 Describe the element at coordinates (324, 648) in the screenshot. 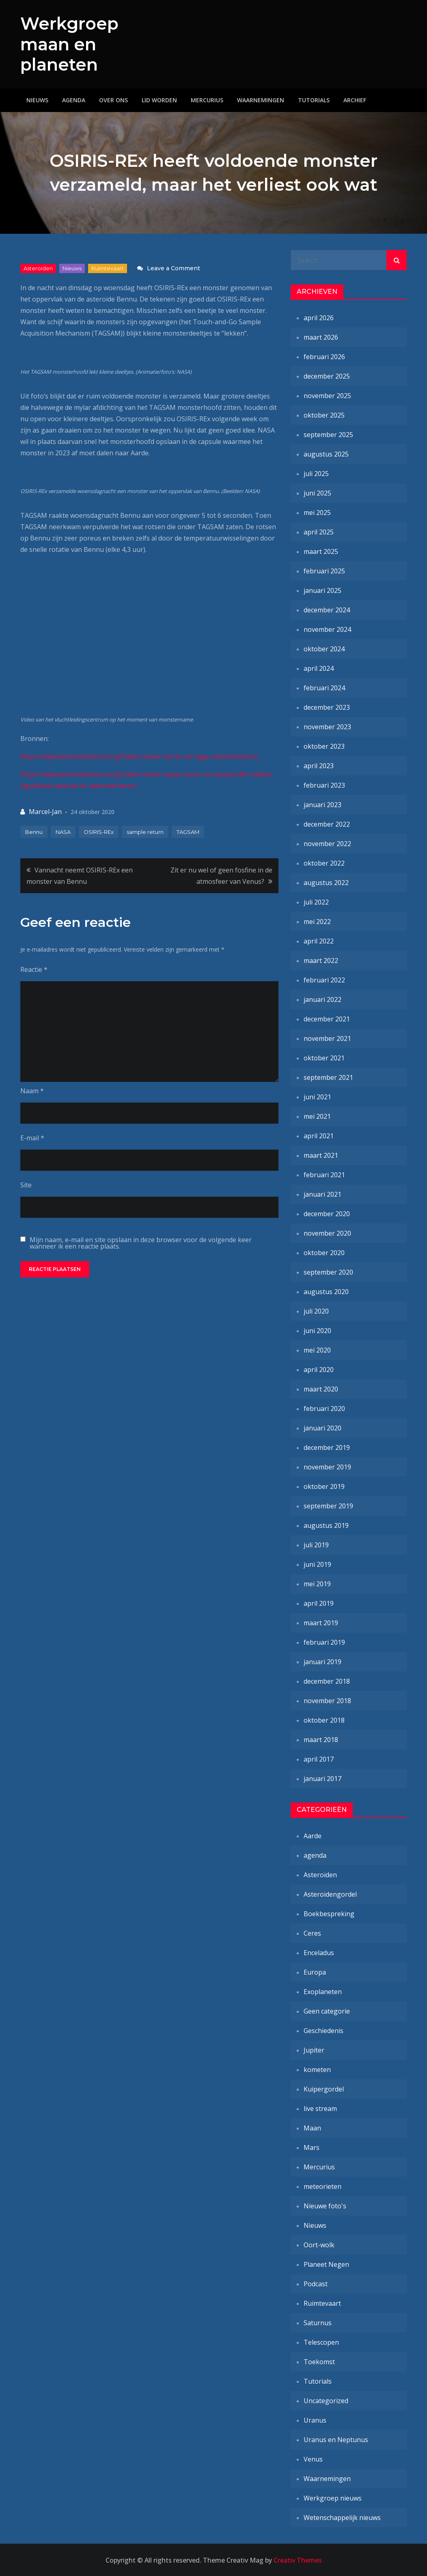

I see `oktober 2024` at that location.